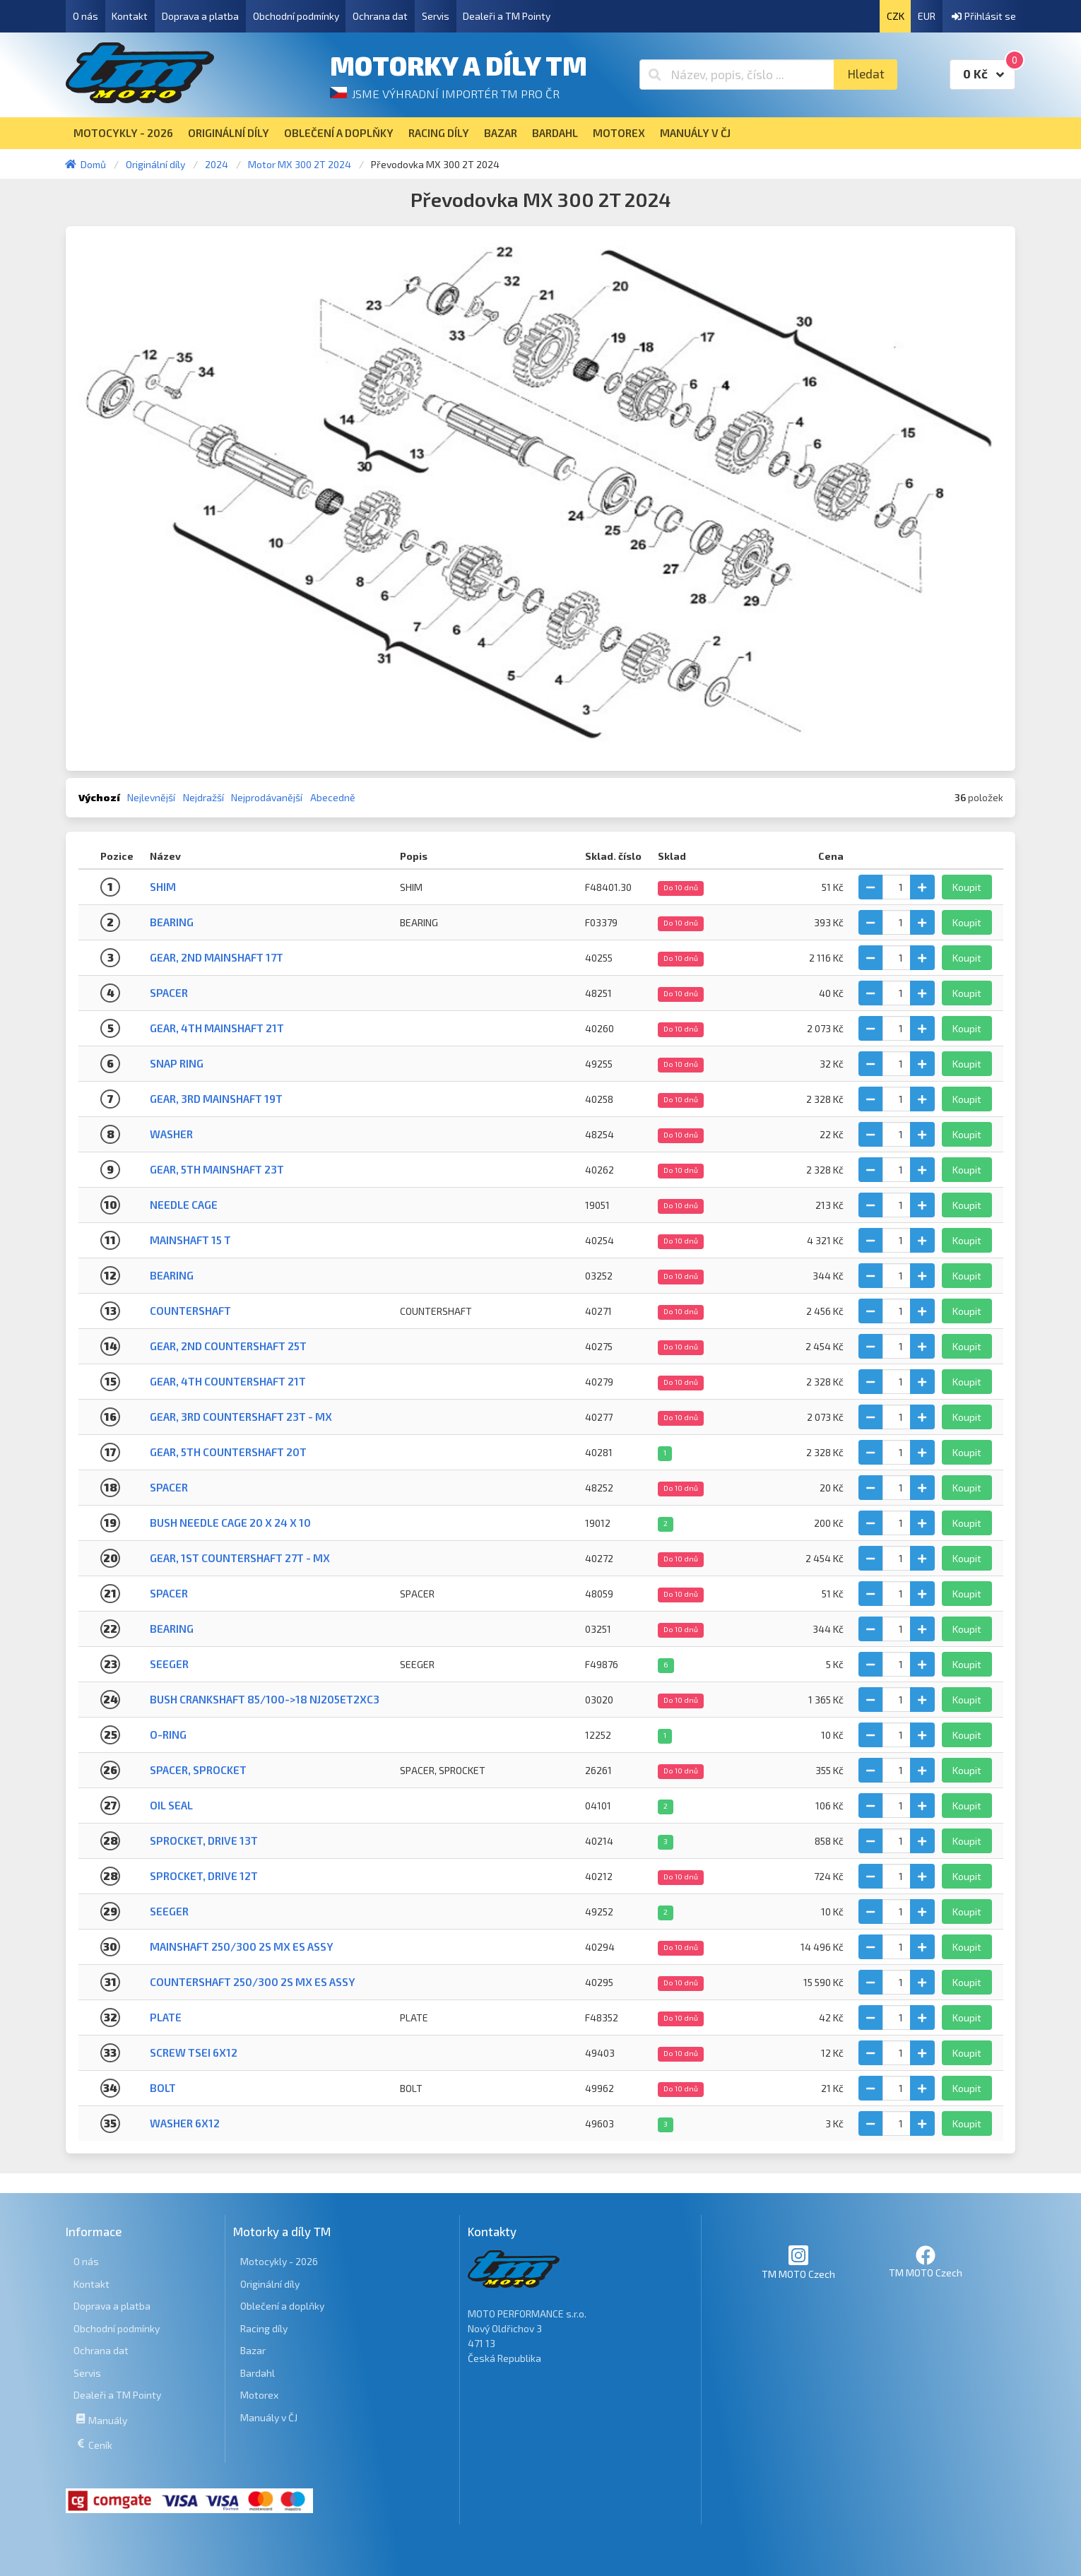  I want to click on Koupit, so click(966, 887).